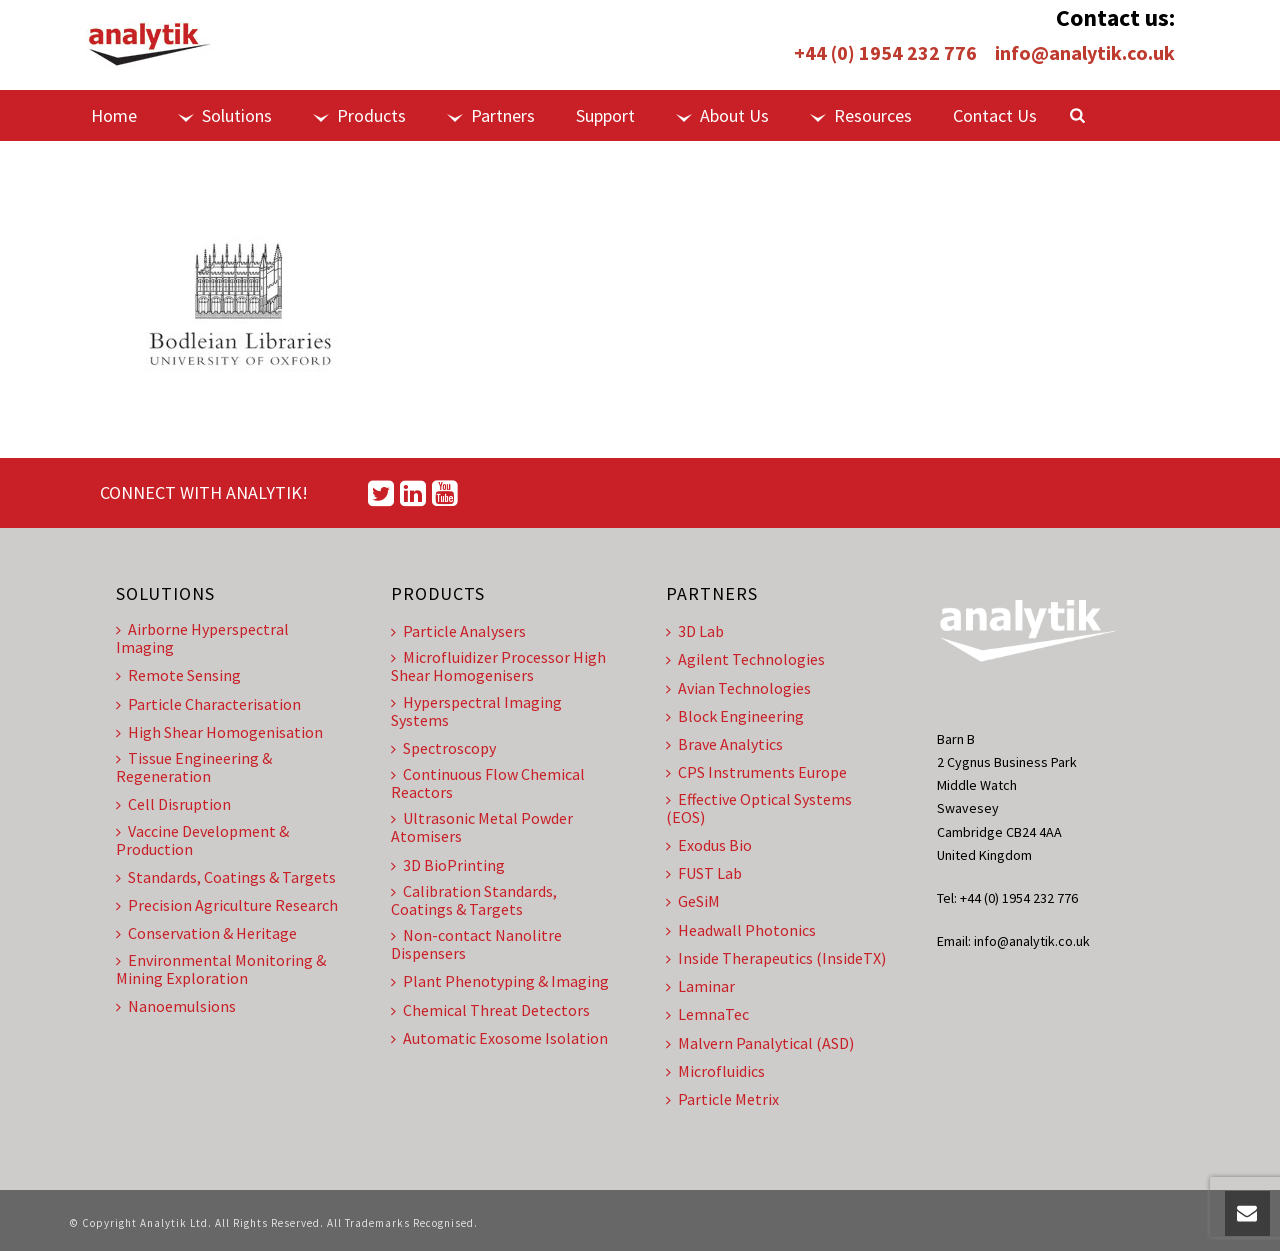 The width and height of the screenshot is (1280, 1251). Describe the element at coordinates (474, 900) in the screenshot. I see `Calibration Standards, Coatings & Targets` at that location.